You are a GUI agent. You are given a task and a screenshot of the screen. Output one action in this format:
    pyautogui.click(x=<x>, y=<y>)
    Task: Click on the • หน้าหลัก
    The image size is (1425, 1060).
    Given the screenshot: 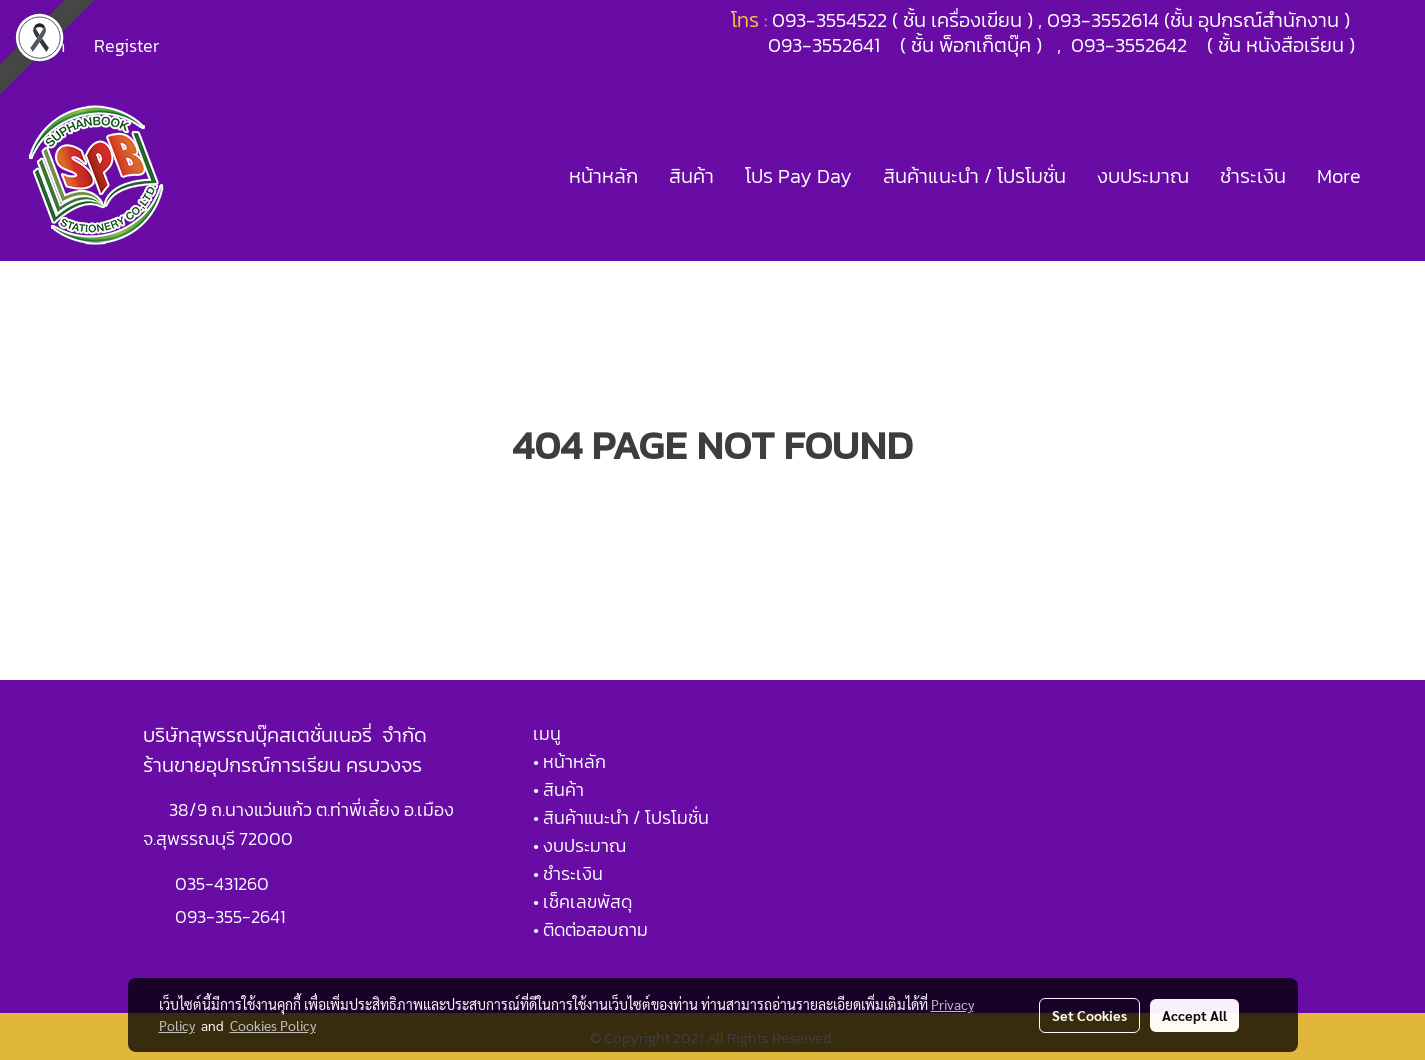 What is the action you would take?
    pyautogui.click(x=569, y=761)
    